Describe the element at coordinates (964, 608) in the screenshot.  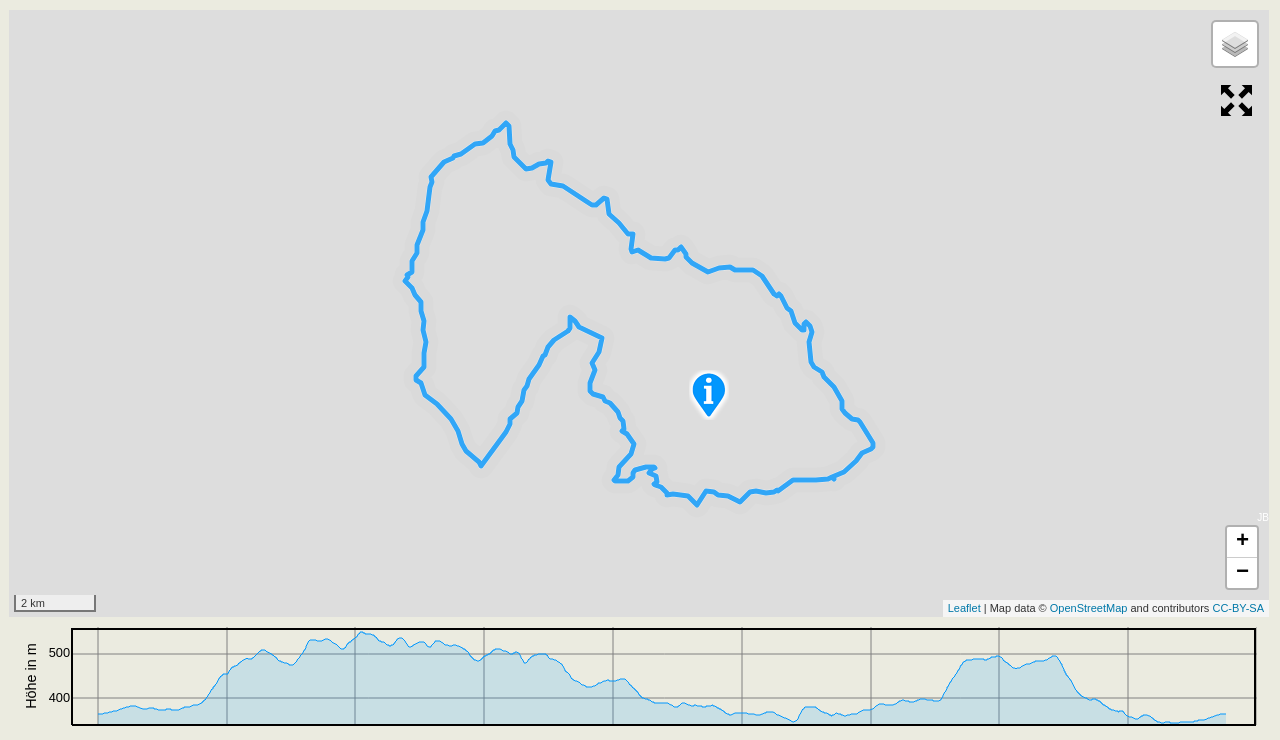
I see `Leaflet` at that location.